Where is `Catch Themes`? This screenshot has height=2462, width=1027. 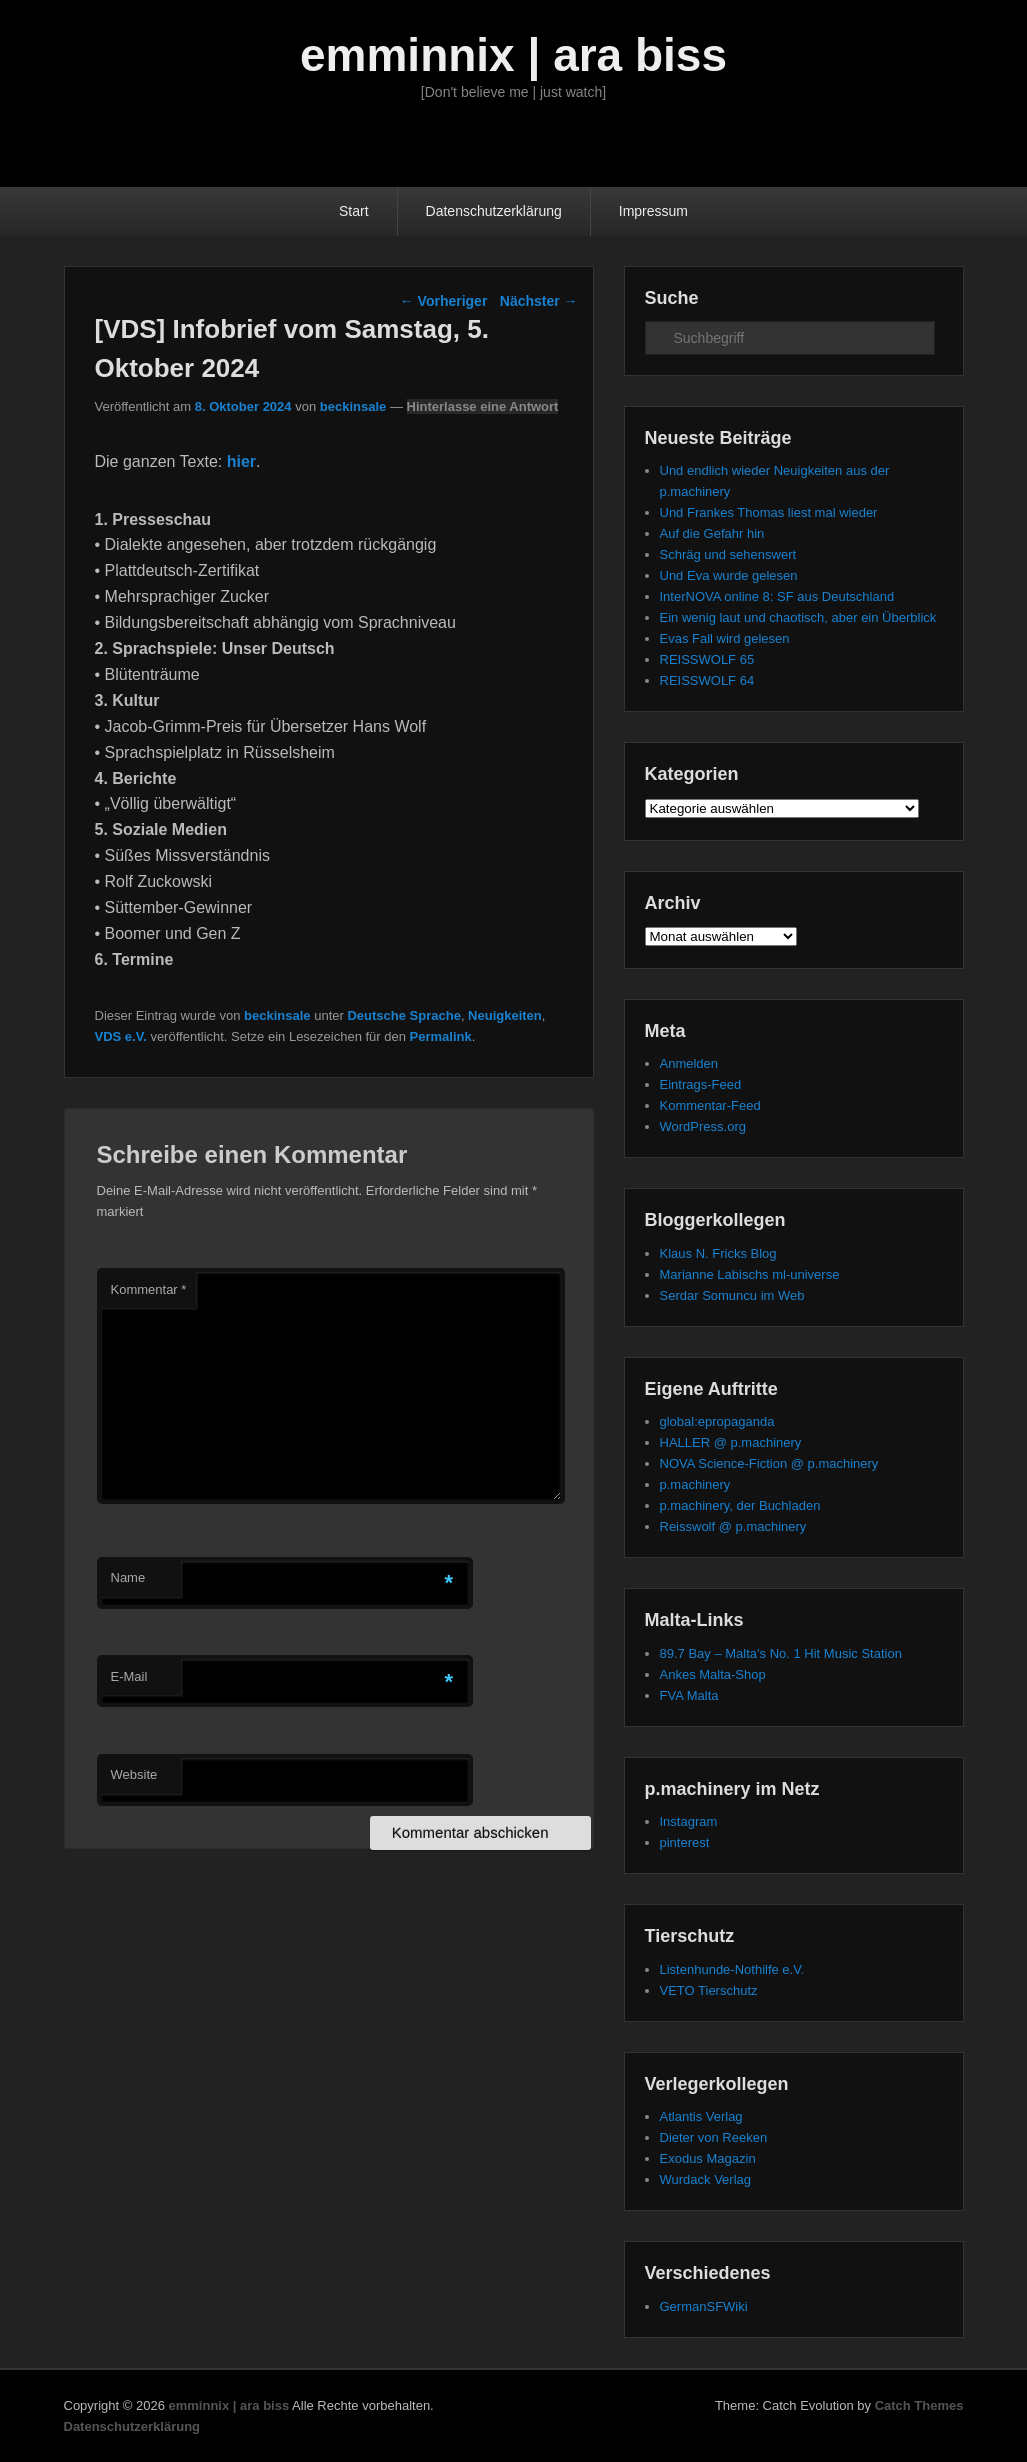
Catch Themes is located at coordinates (919, 2405).